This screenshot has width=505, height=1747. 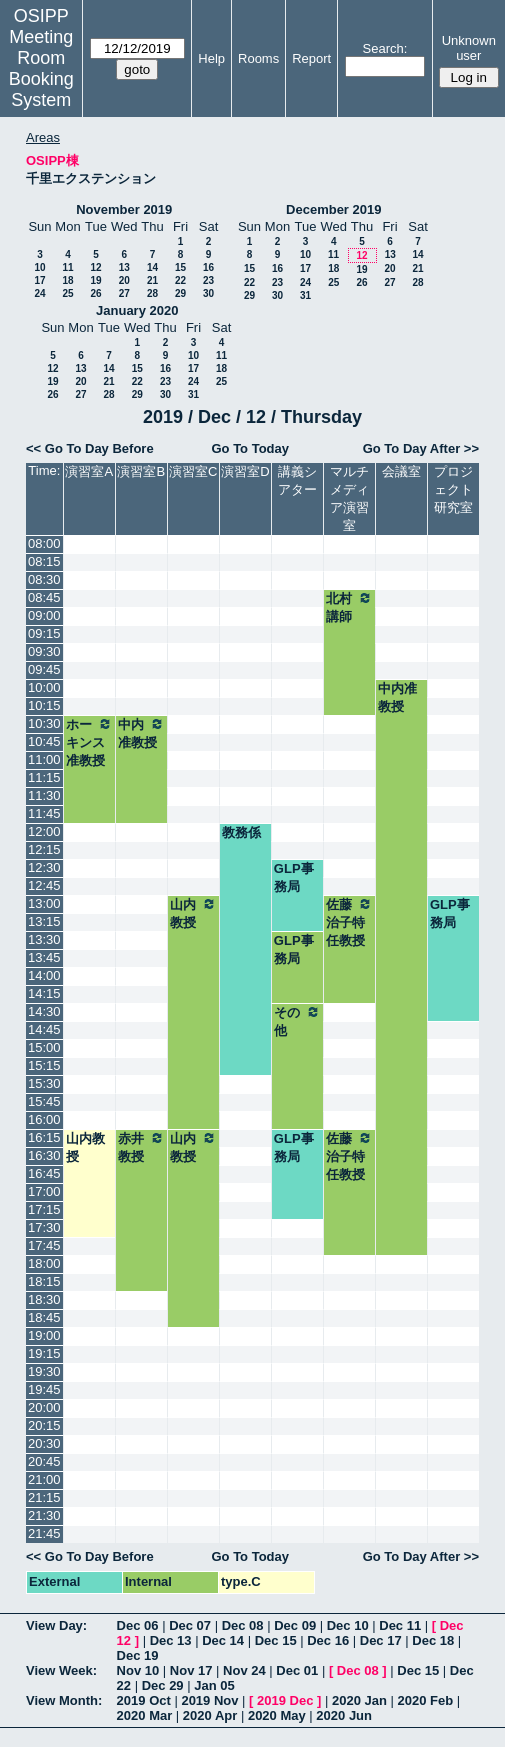 What do you see at coordinates (39, 267) in the screenshot?
I see `10` at bounding box center [39, 267].